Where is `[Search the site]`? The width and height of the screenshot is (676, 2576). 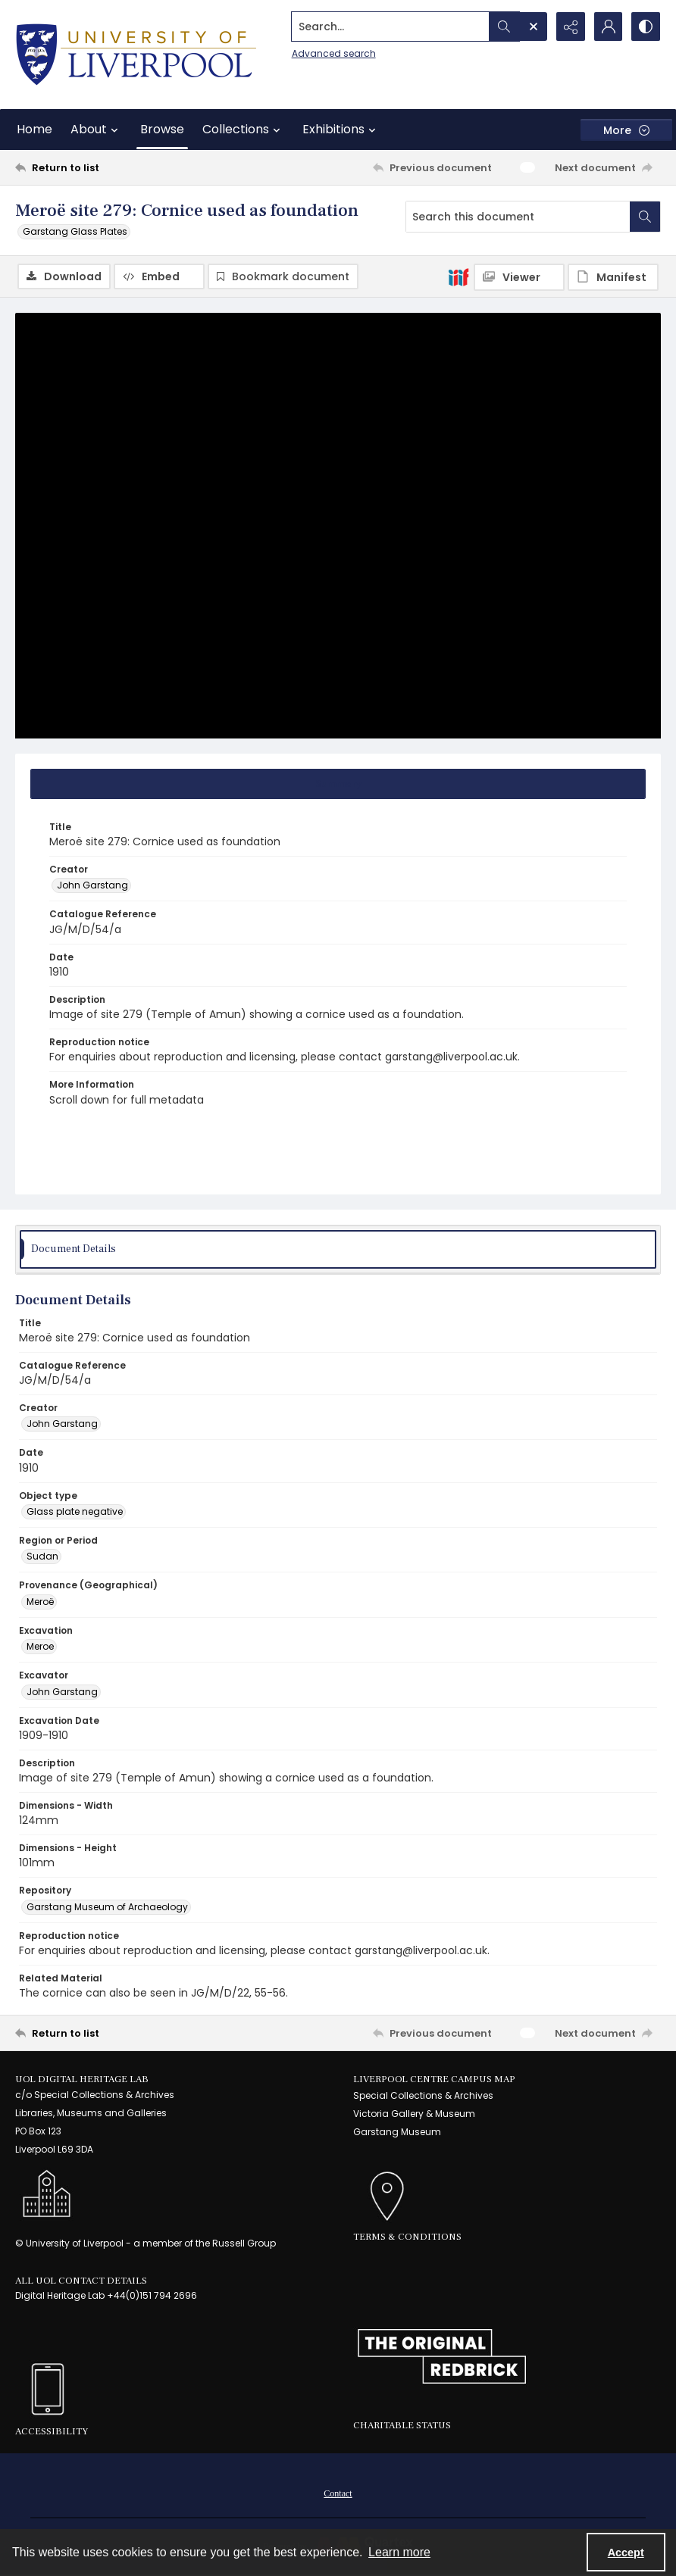 [Search the site] is located at coordinates (389, 26).